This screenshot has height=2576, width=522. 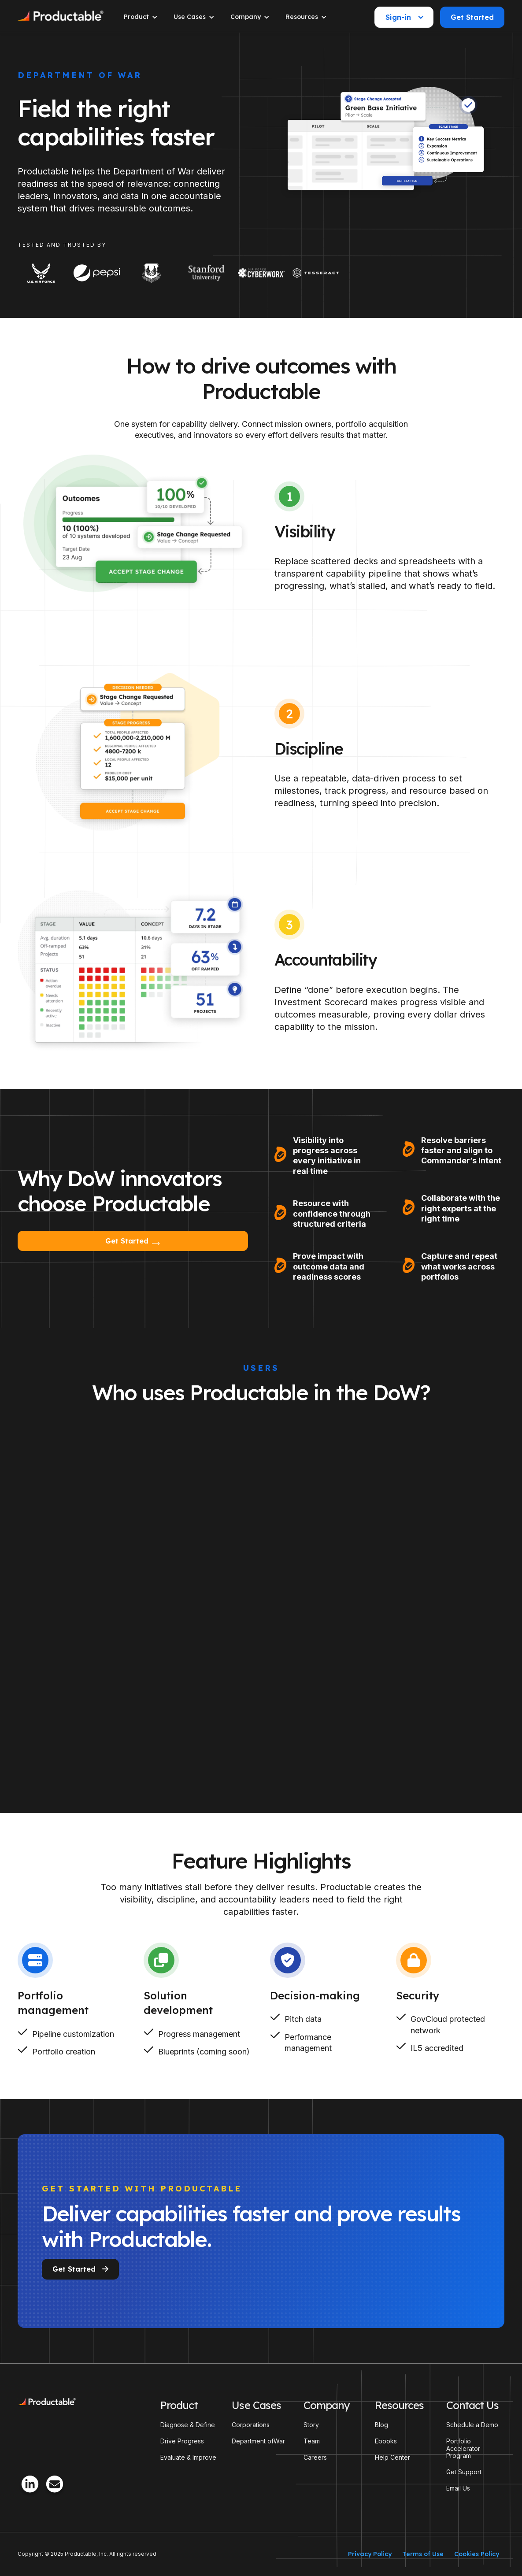 I want to click on Schedule a Demo, so click(x=472, y=2424).